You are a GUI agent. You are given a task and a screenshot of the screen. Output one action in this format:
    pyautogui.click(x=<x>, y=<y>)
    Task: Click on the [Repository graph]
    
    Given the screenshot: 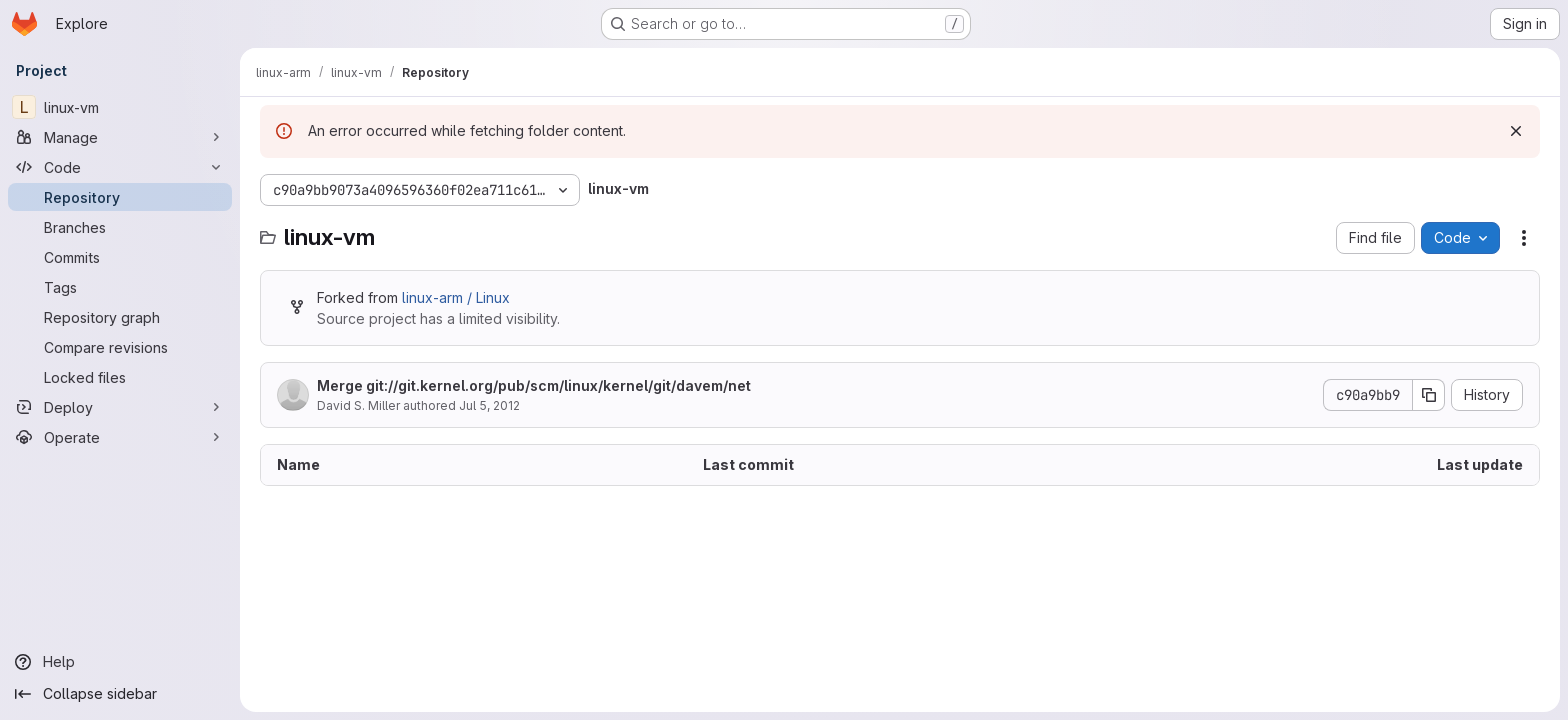 What is the action you would take?
    pyautogui.click(x=120, y=317)
    